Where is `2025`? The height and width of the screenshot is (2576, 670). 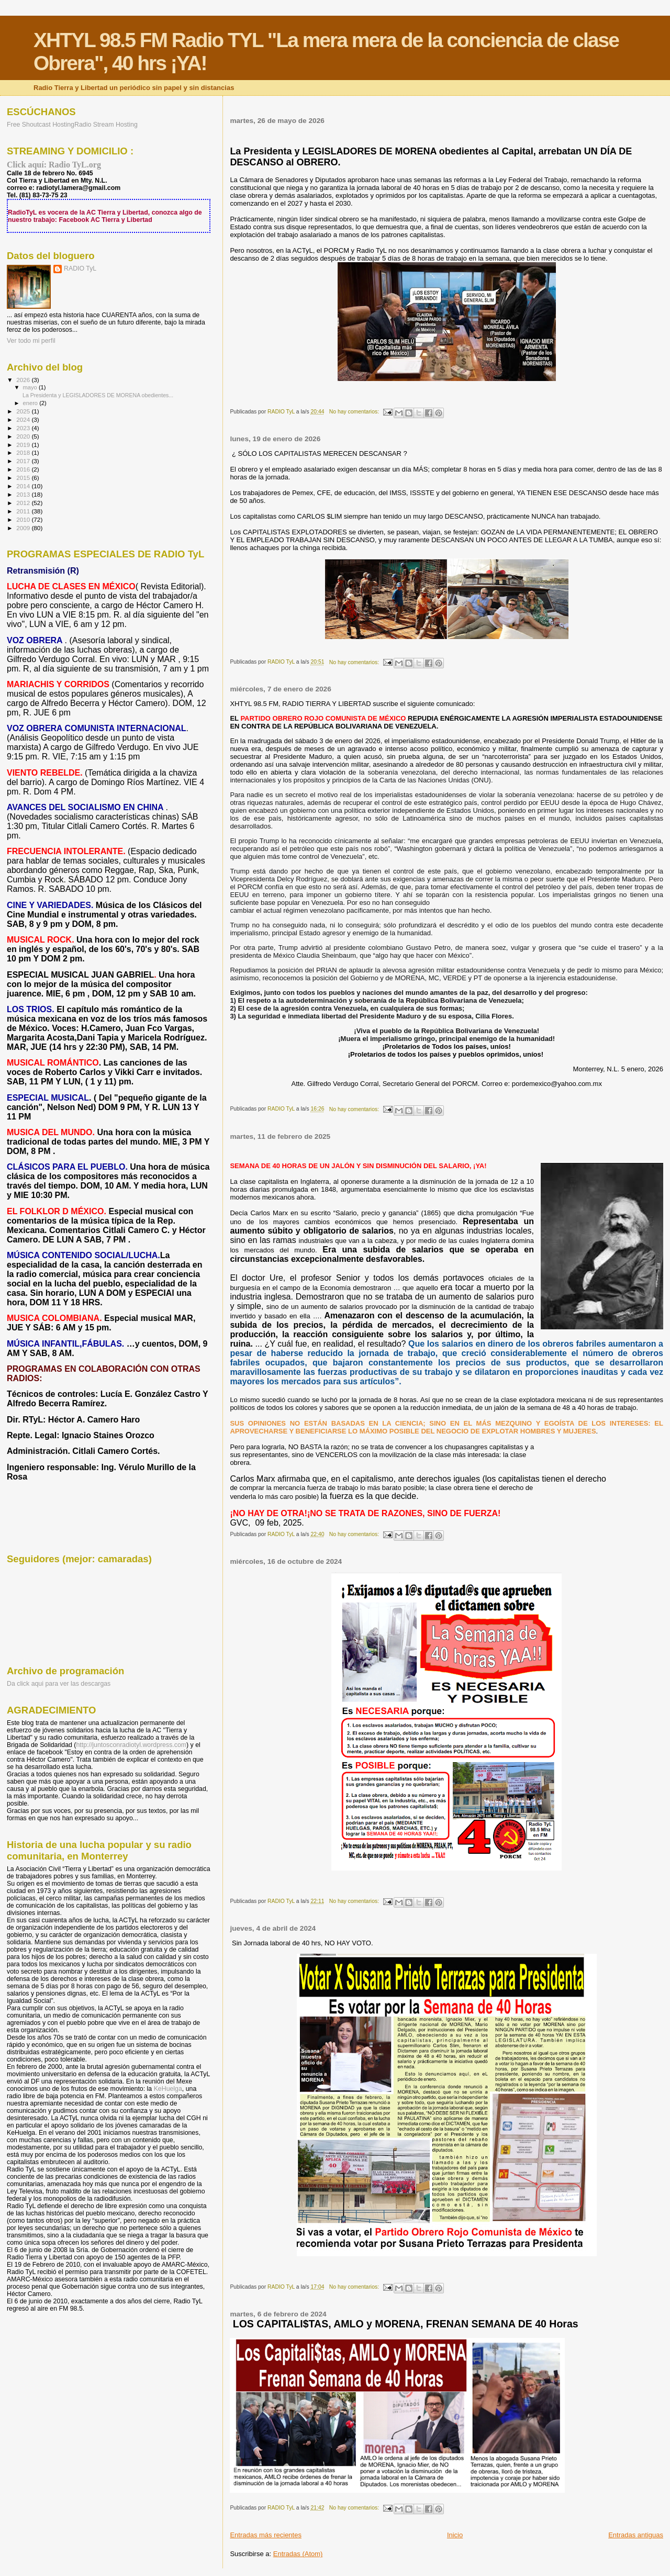
2025 is located at coordinates (23, 411).